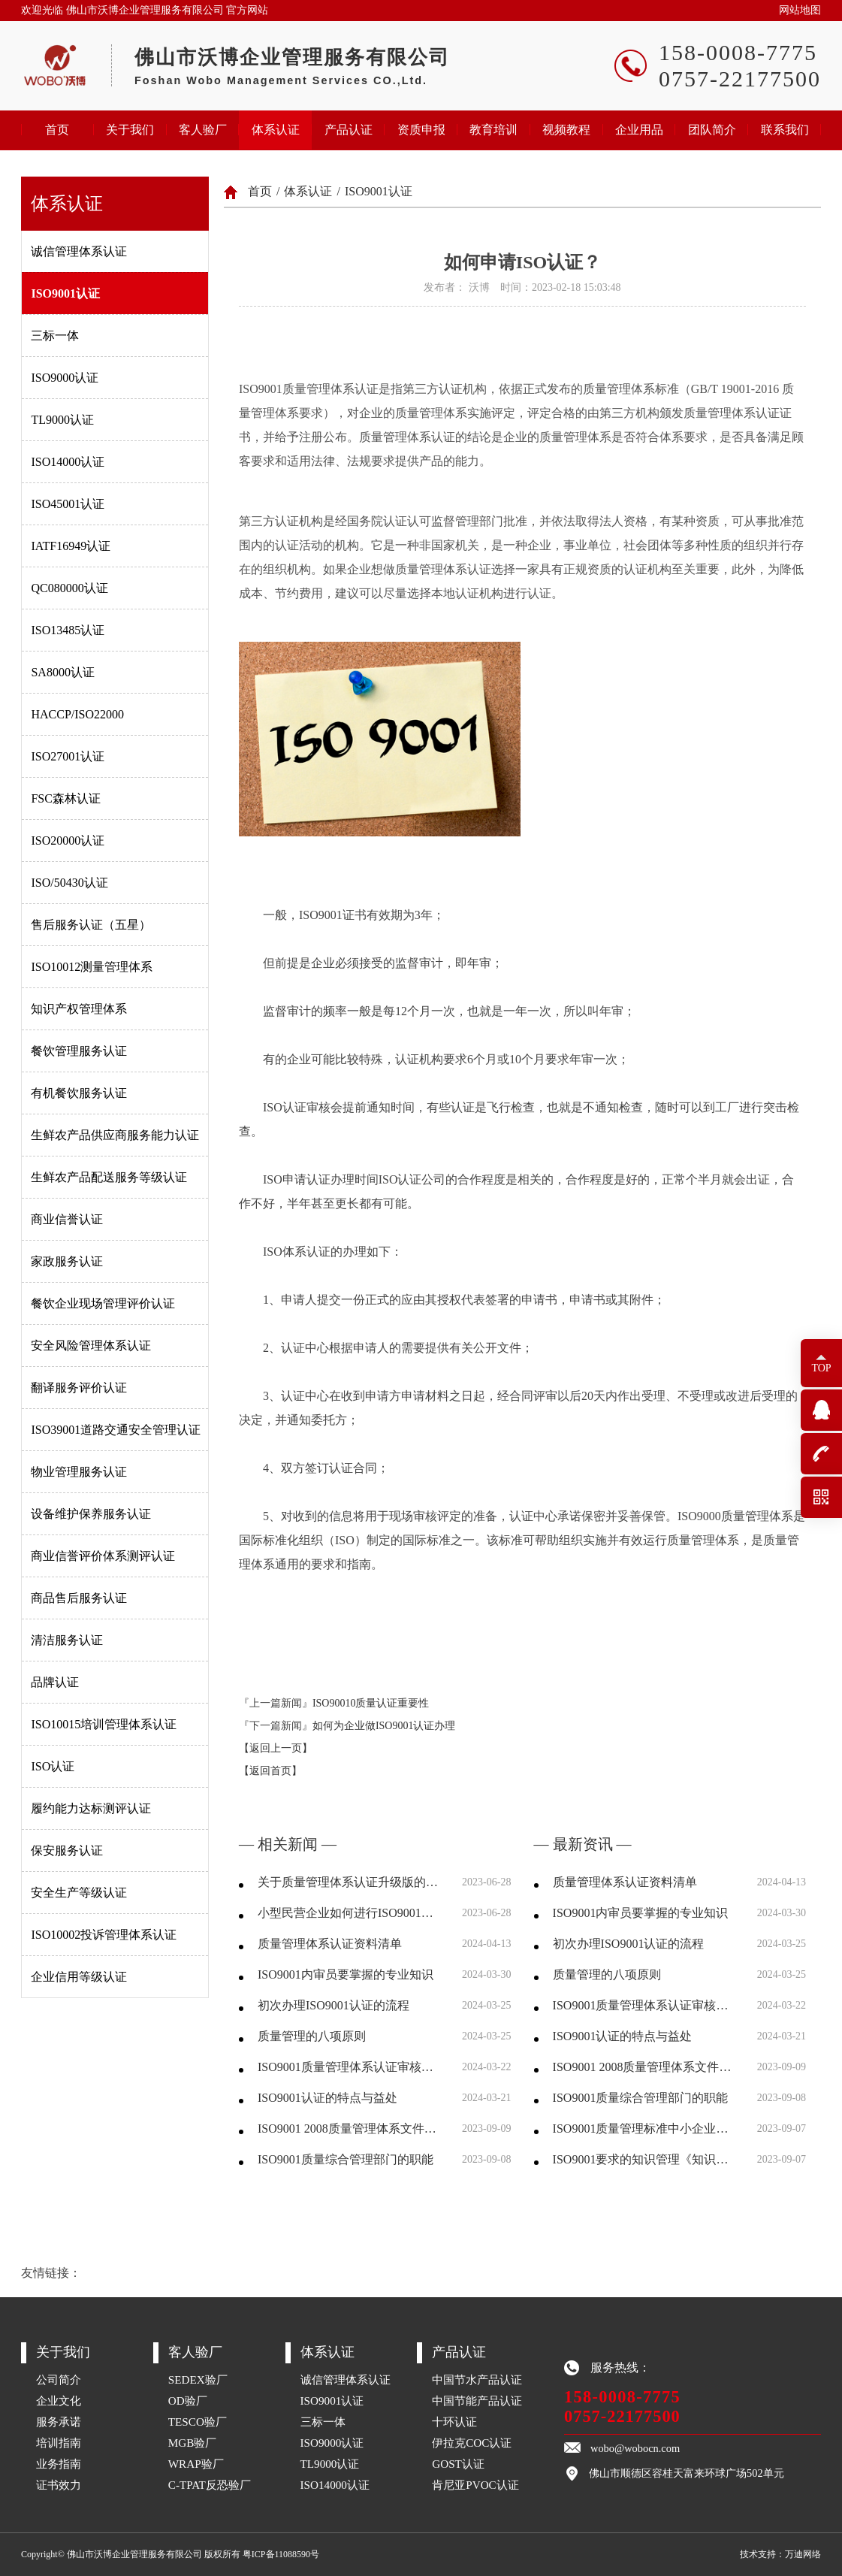 The height and width of the screenshot is (2576, 842). I want to click on MGB验厂, so click(192, 2442).